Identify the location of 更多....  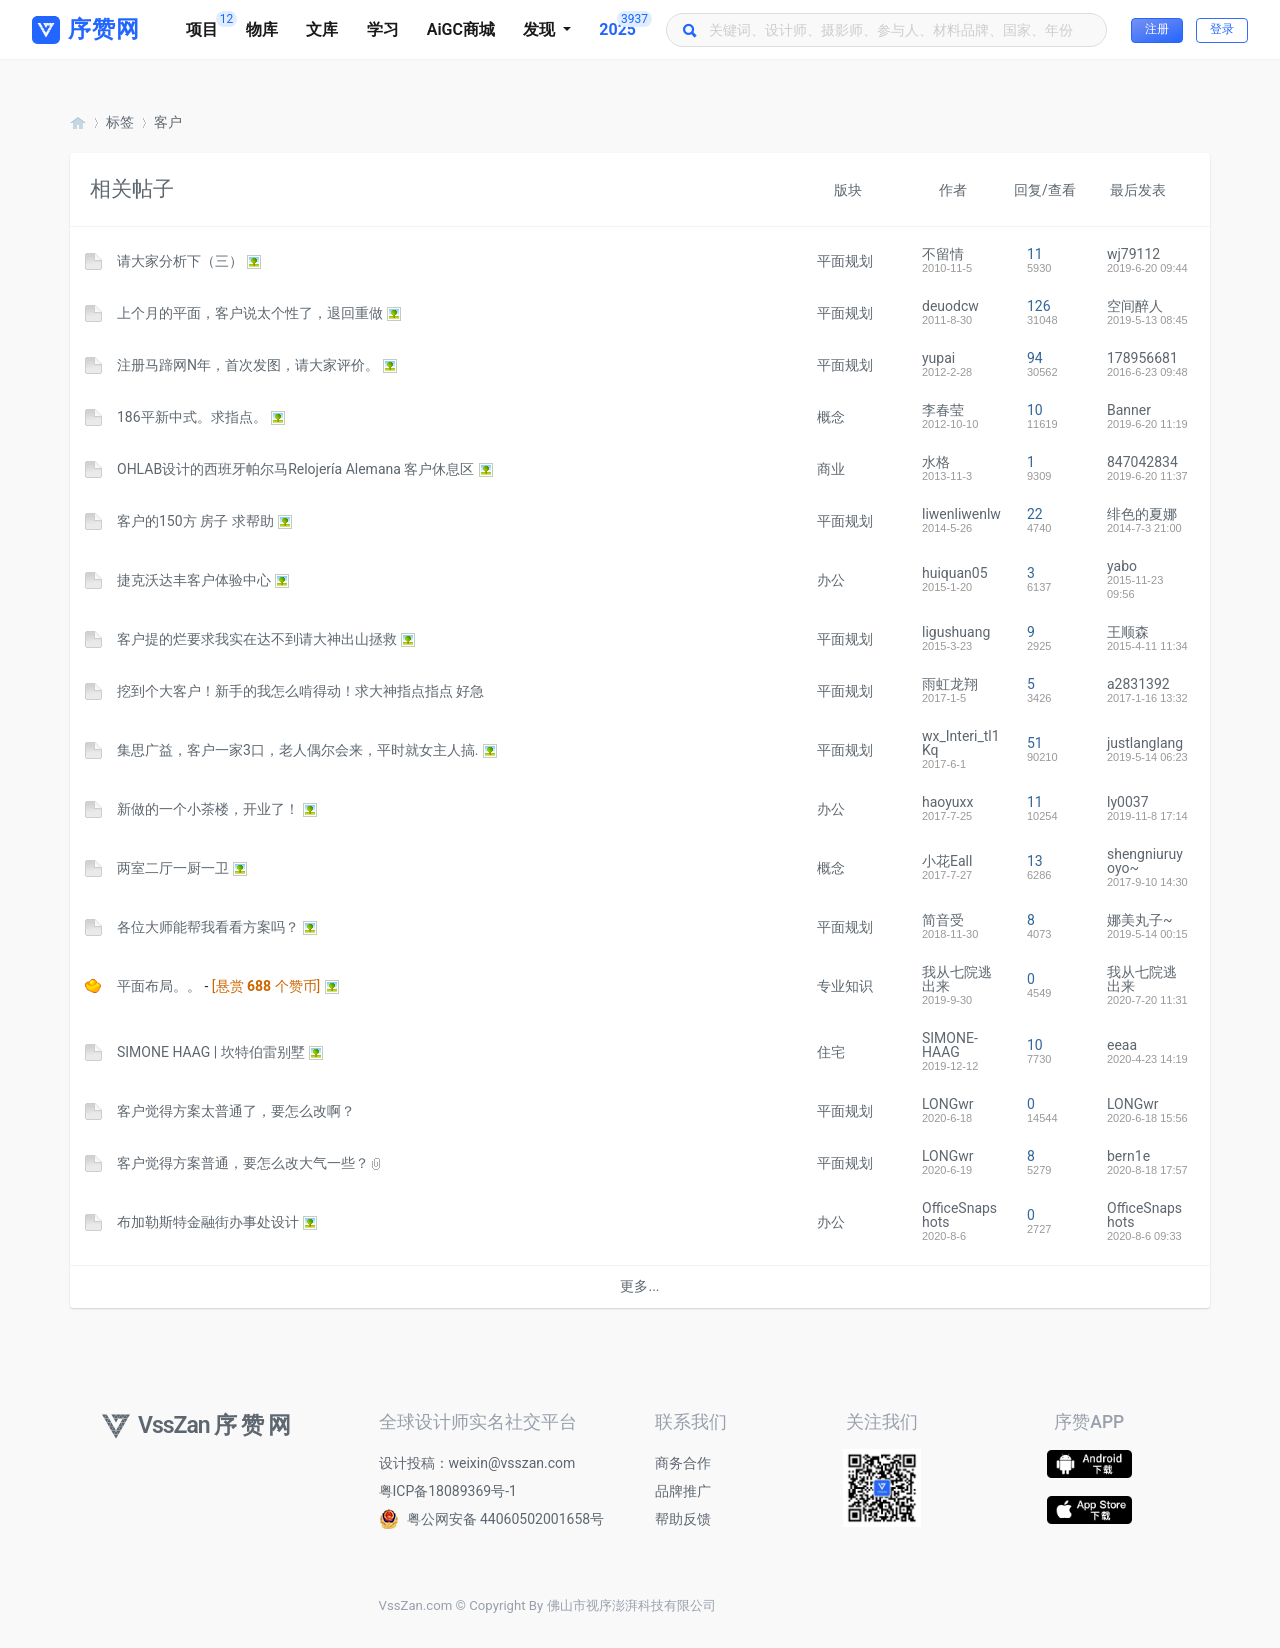
(639, 1286).